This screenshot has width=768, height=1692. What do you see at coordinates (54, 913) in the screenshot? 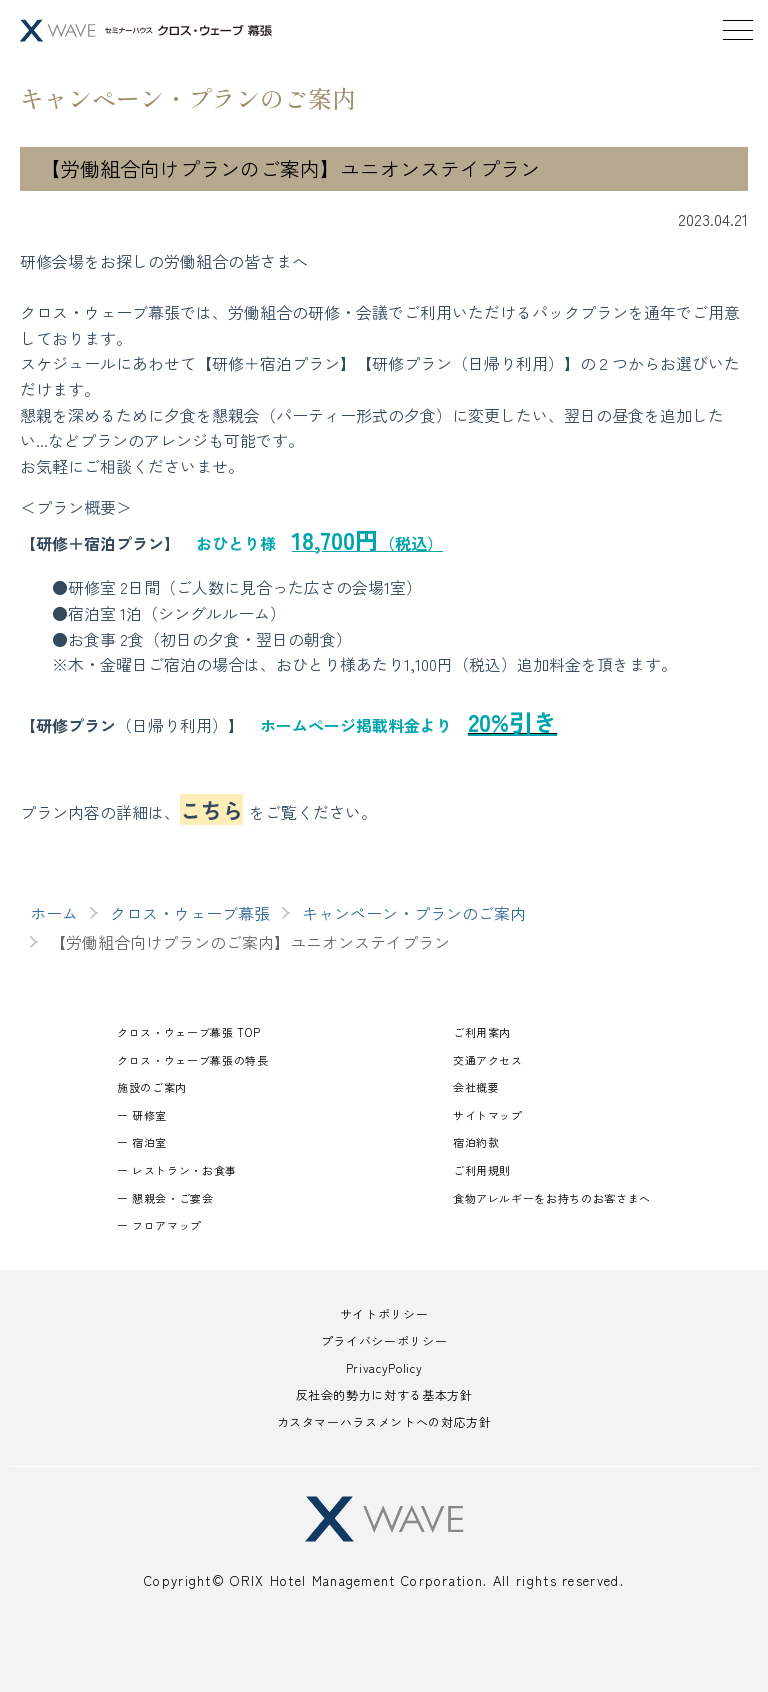
I see `ホーム` at bounding box center [54, 913].